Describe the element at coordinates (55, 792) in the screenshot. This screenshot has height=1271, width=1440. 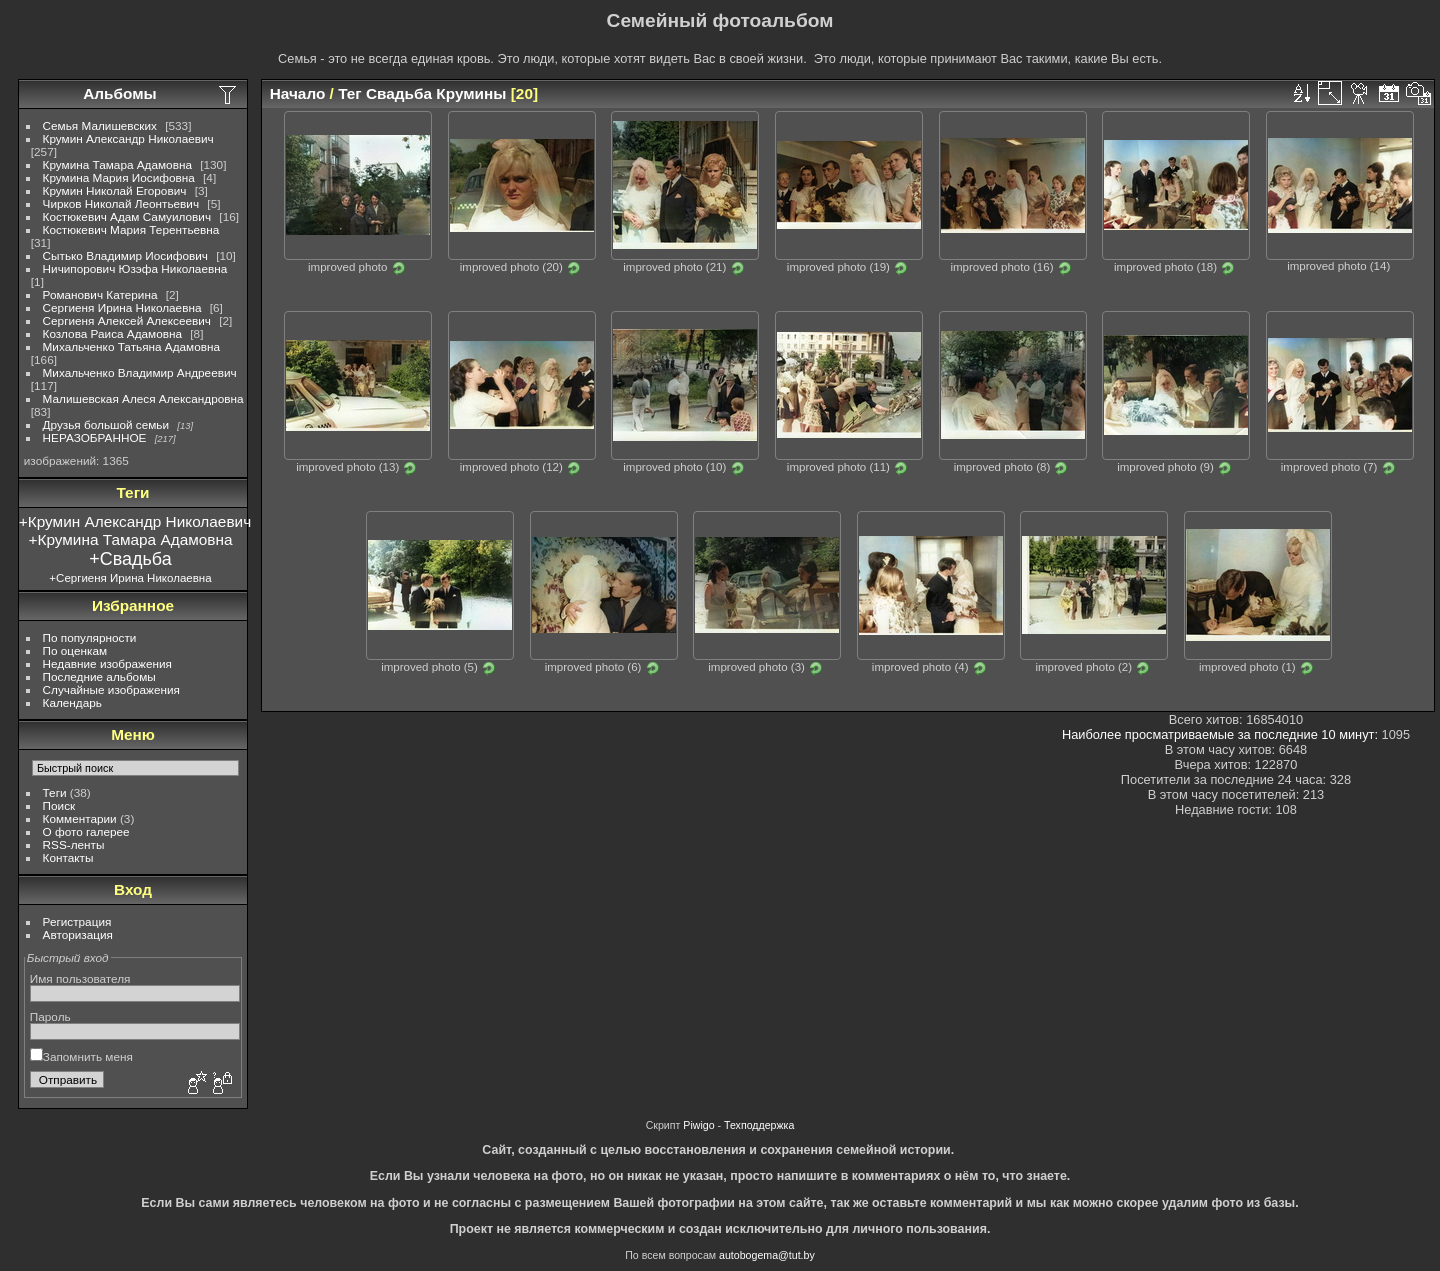
I see `Теги` at that location.